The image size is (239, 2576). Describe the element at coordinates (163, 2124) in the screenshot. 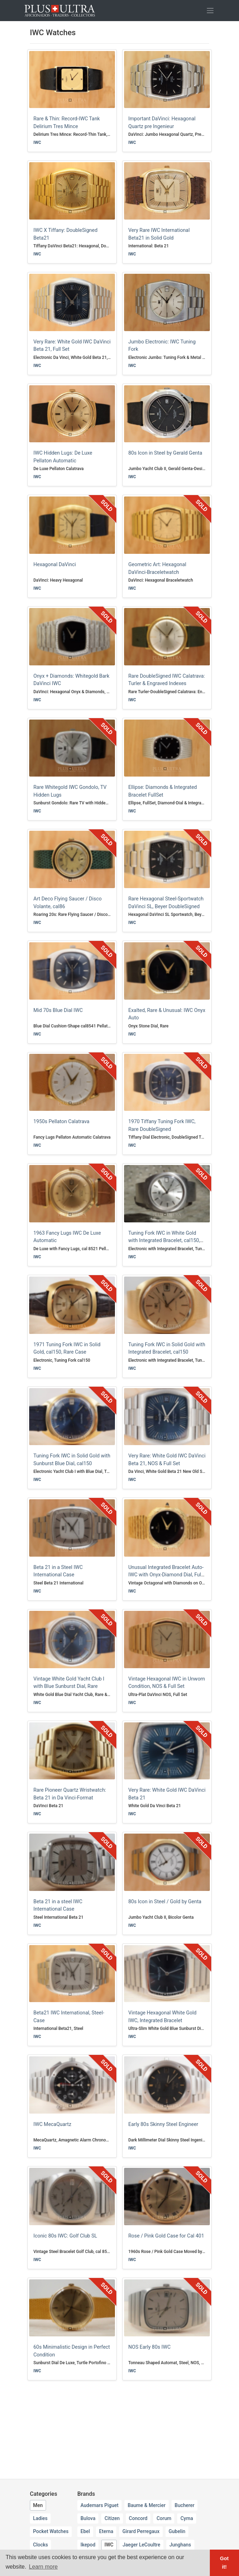

I see `Early 80s Skinny Steel Engineer` at that location.